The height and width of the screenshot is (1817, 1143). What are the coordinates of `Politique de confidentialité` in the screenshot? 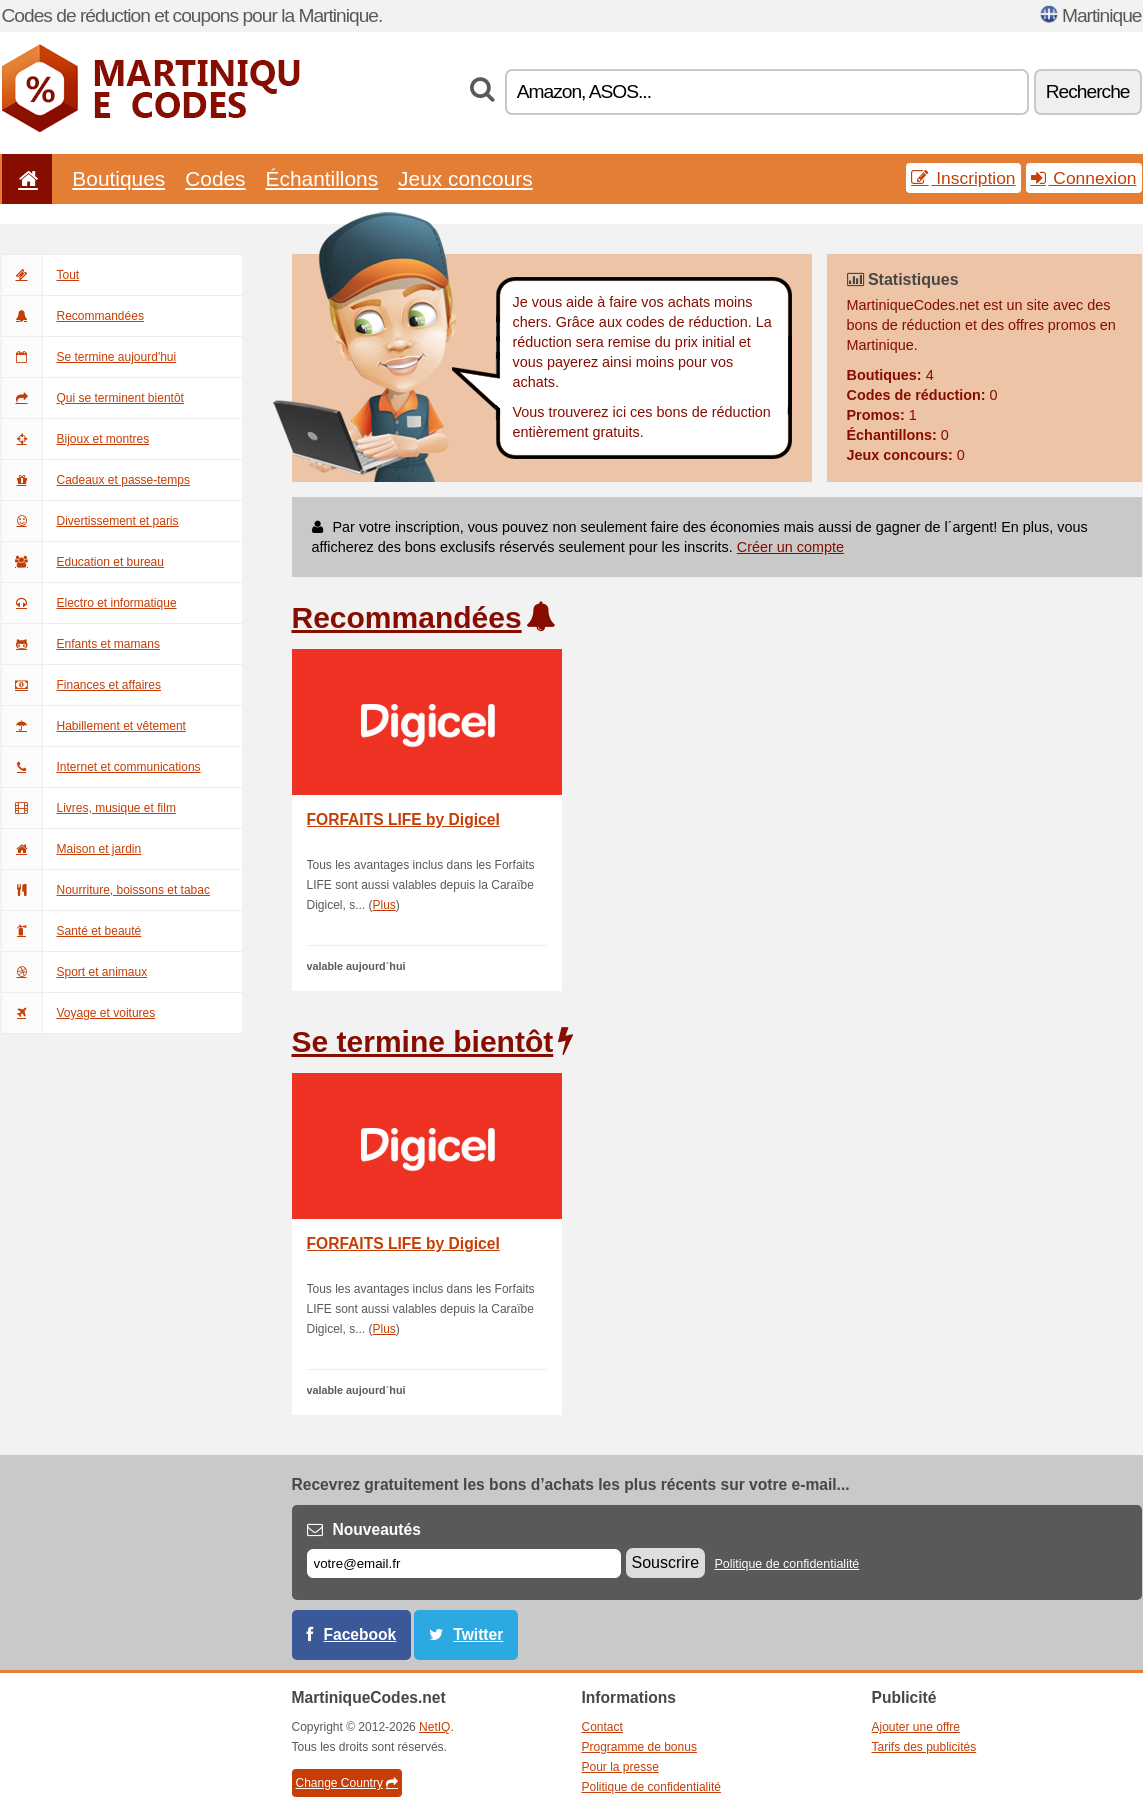 It's located at (786, 1564).